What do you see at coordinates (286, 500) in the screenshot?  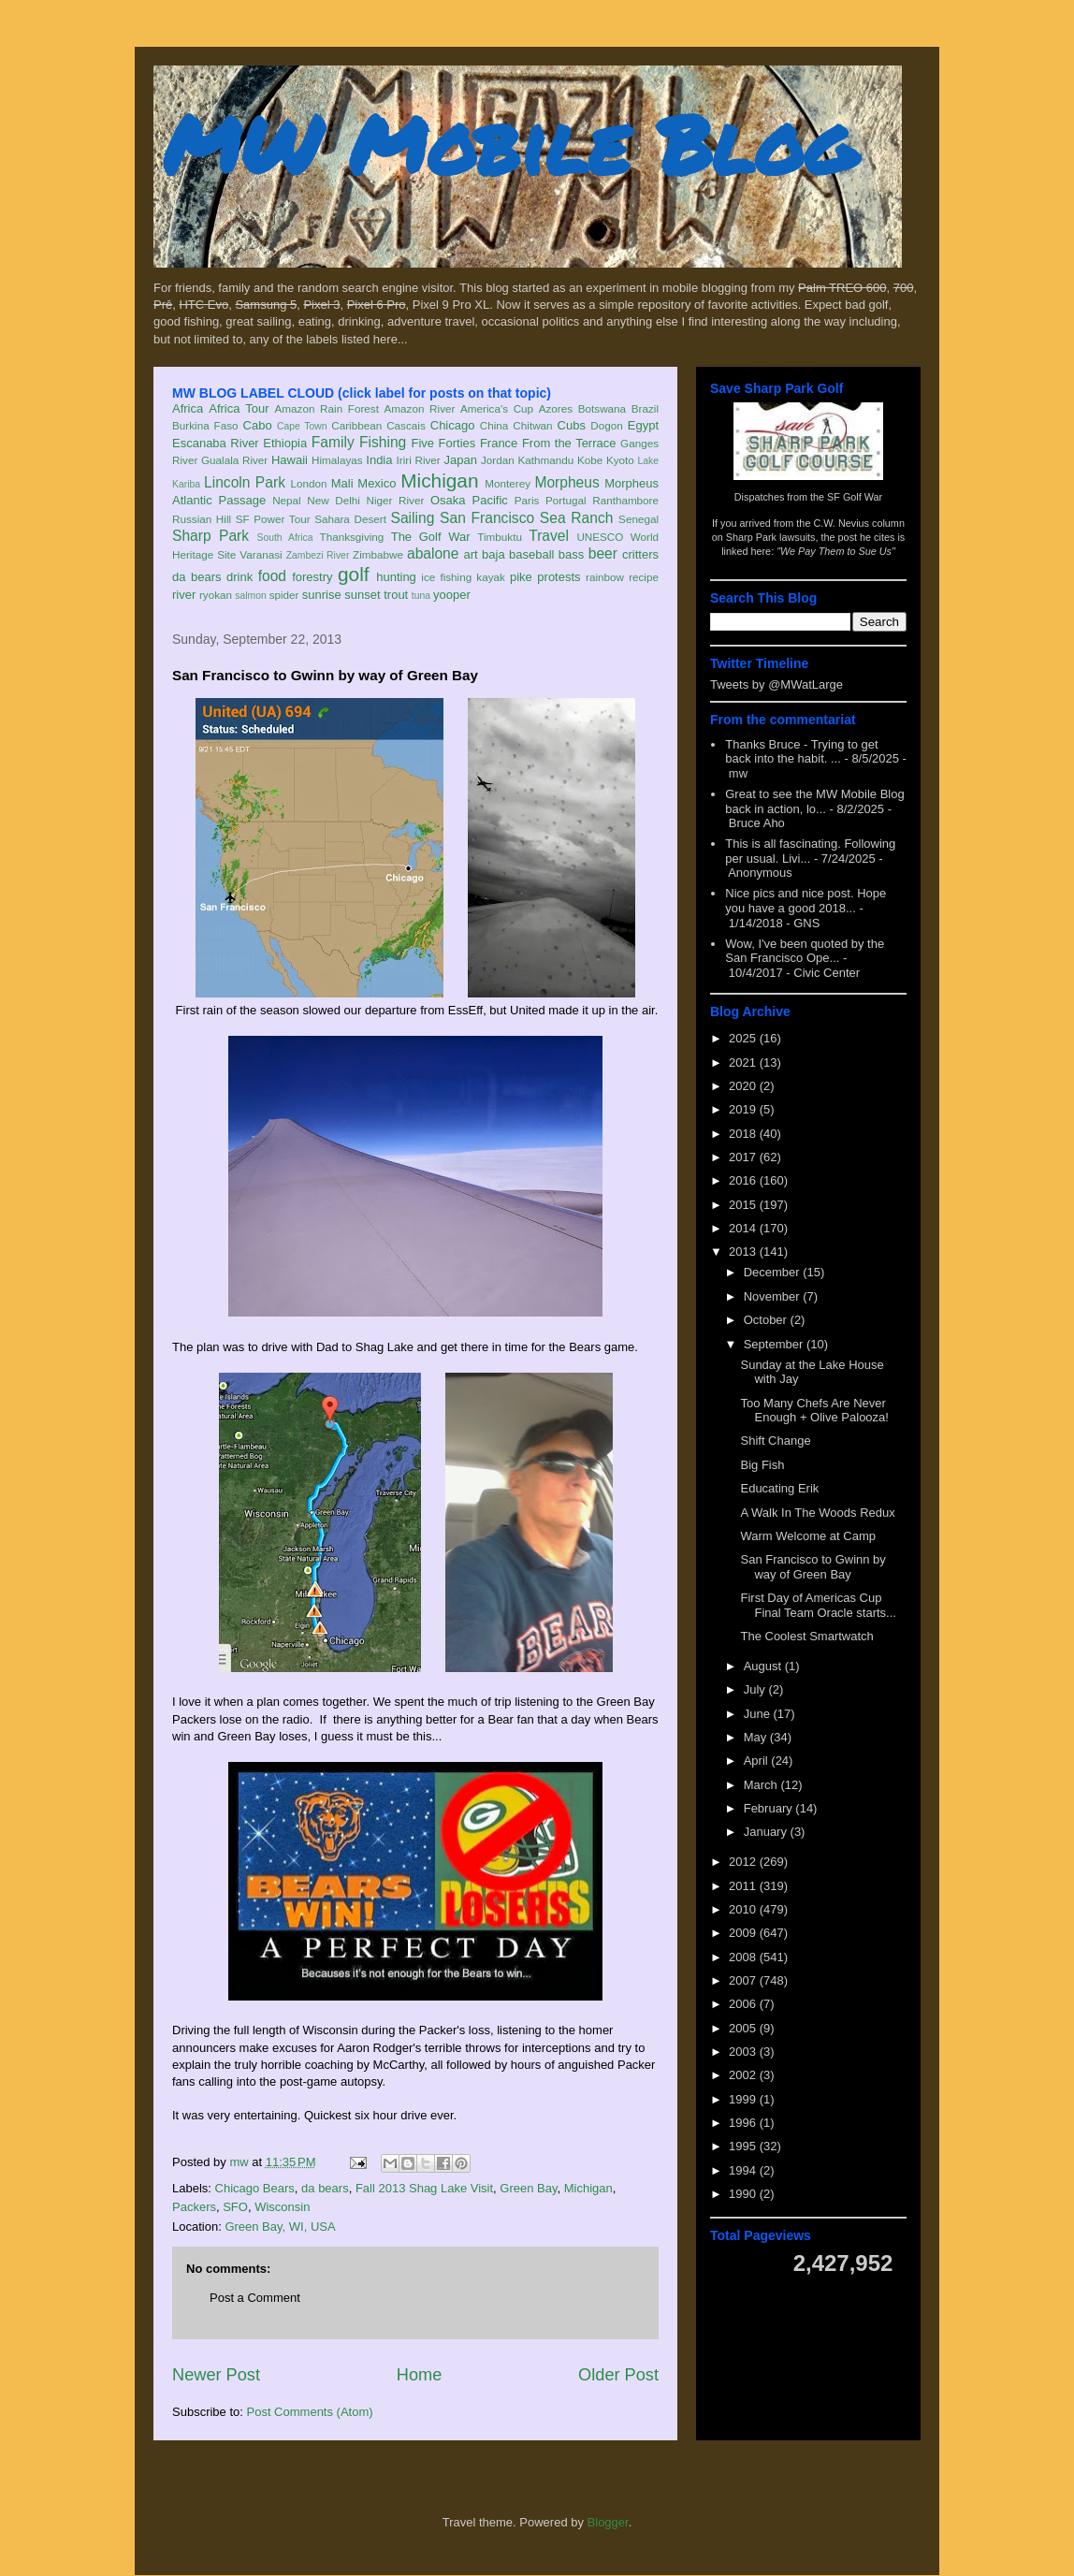 I see `Nepal` at bounding box center [286, 500].